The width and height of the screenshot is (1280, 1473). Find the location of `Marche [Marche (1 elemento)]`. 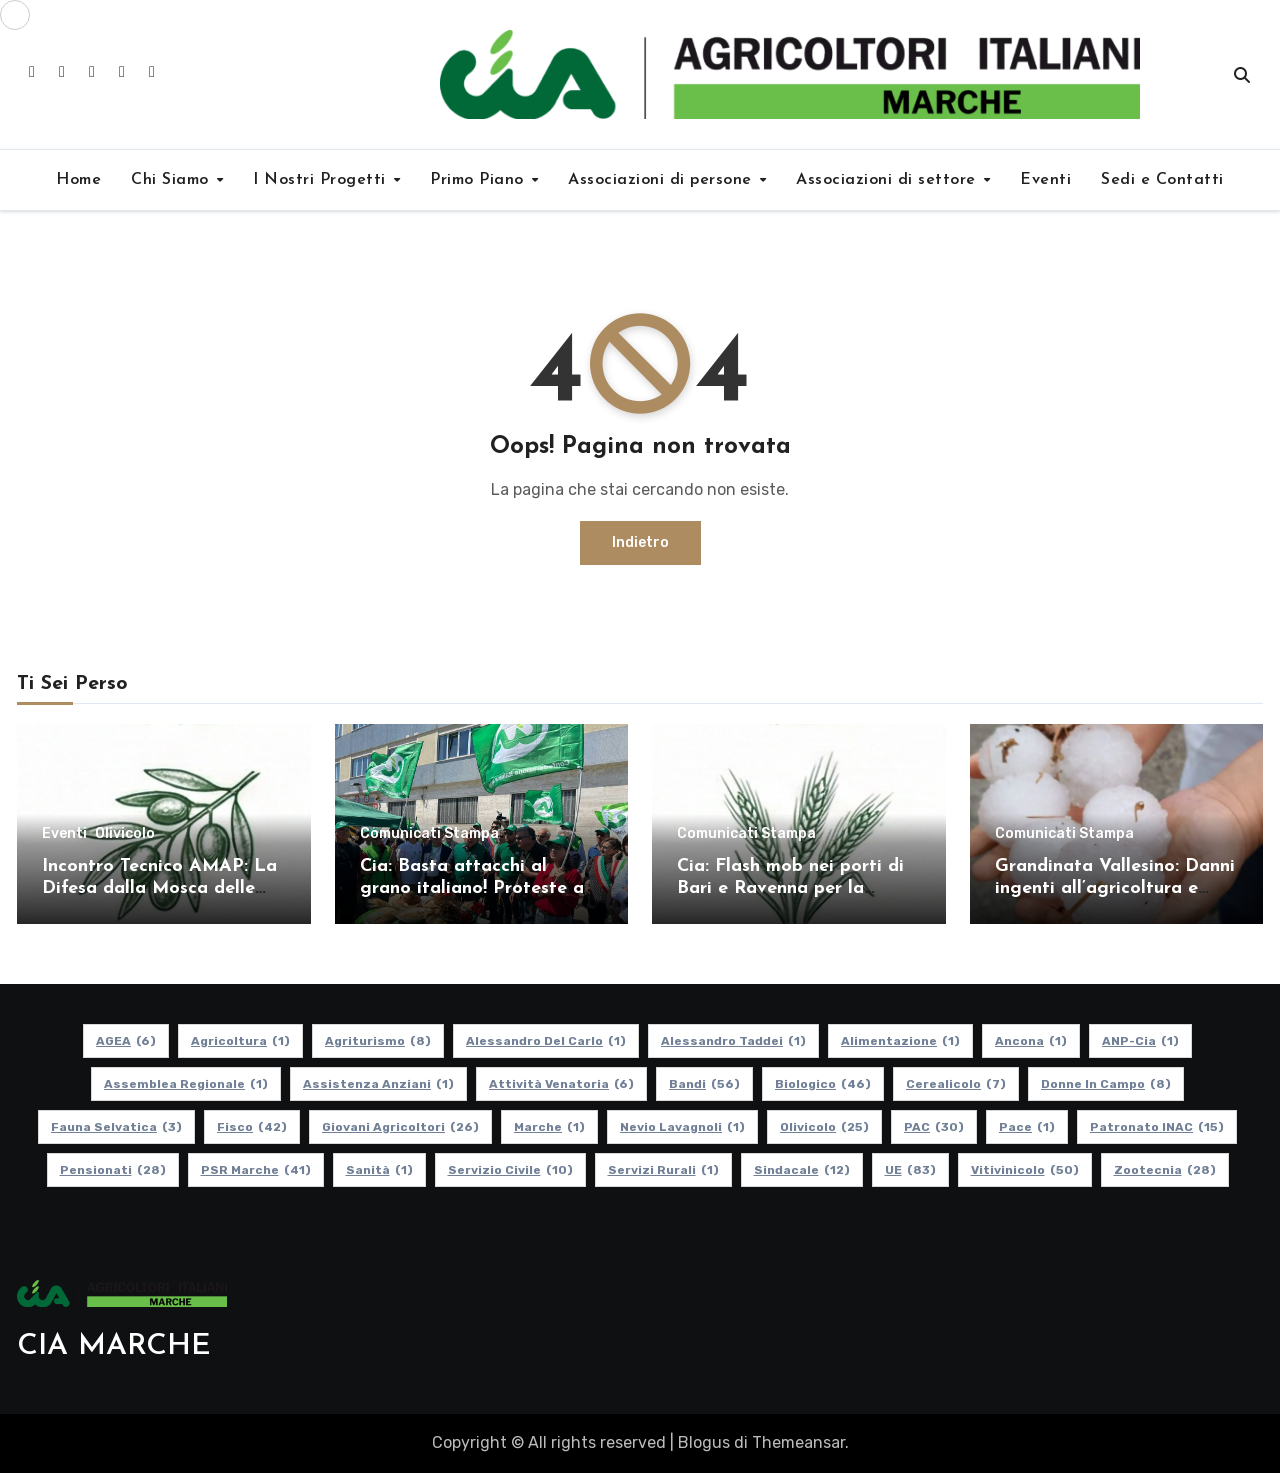

Marche [Marche (1 elemento)] is located at coordinates (549, 1127).